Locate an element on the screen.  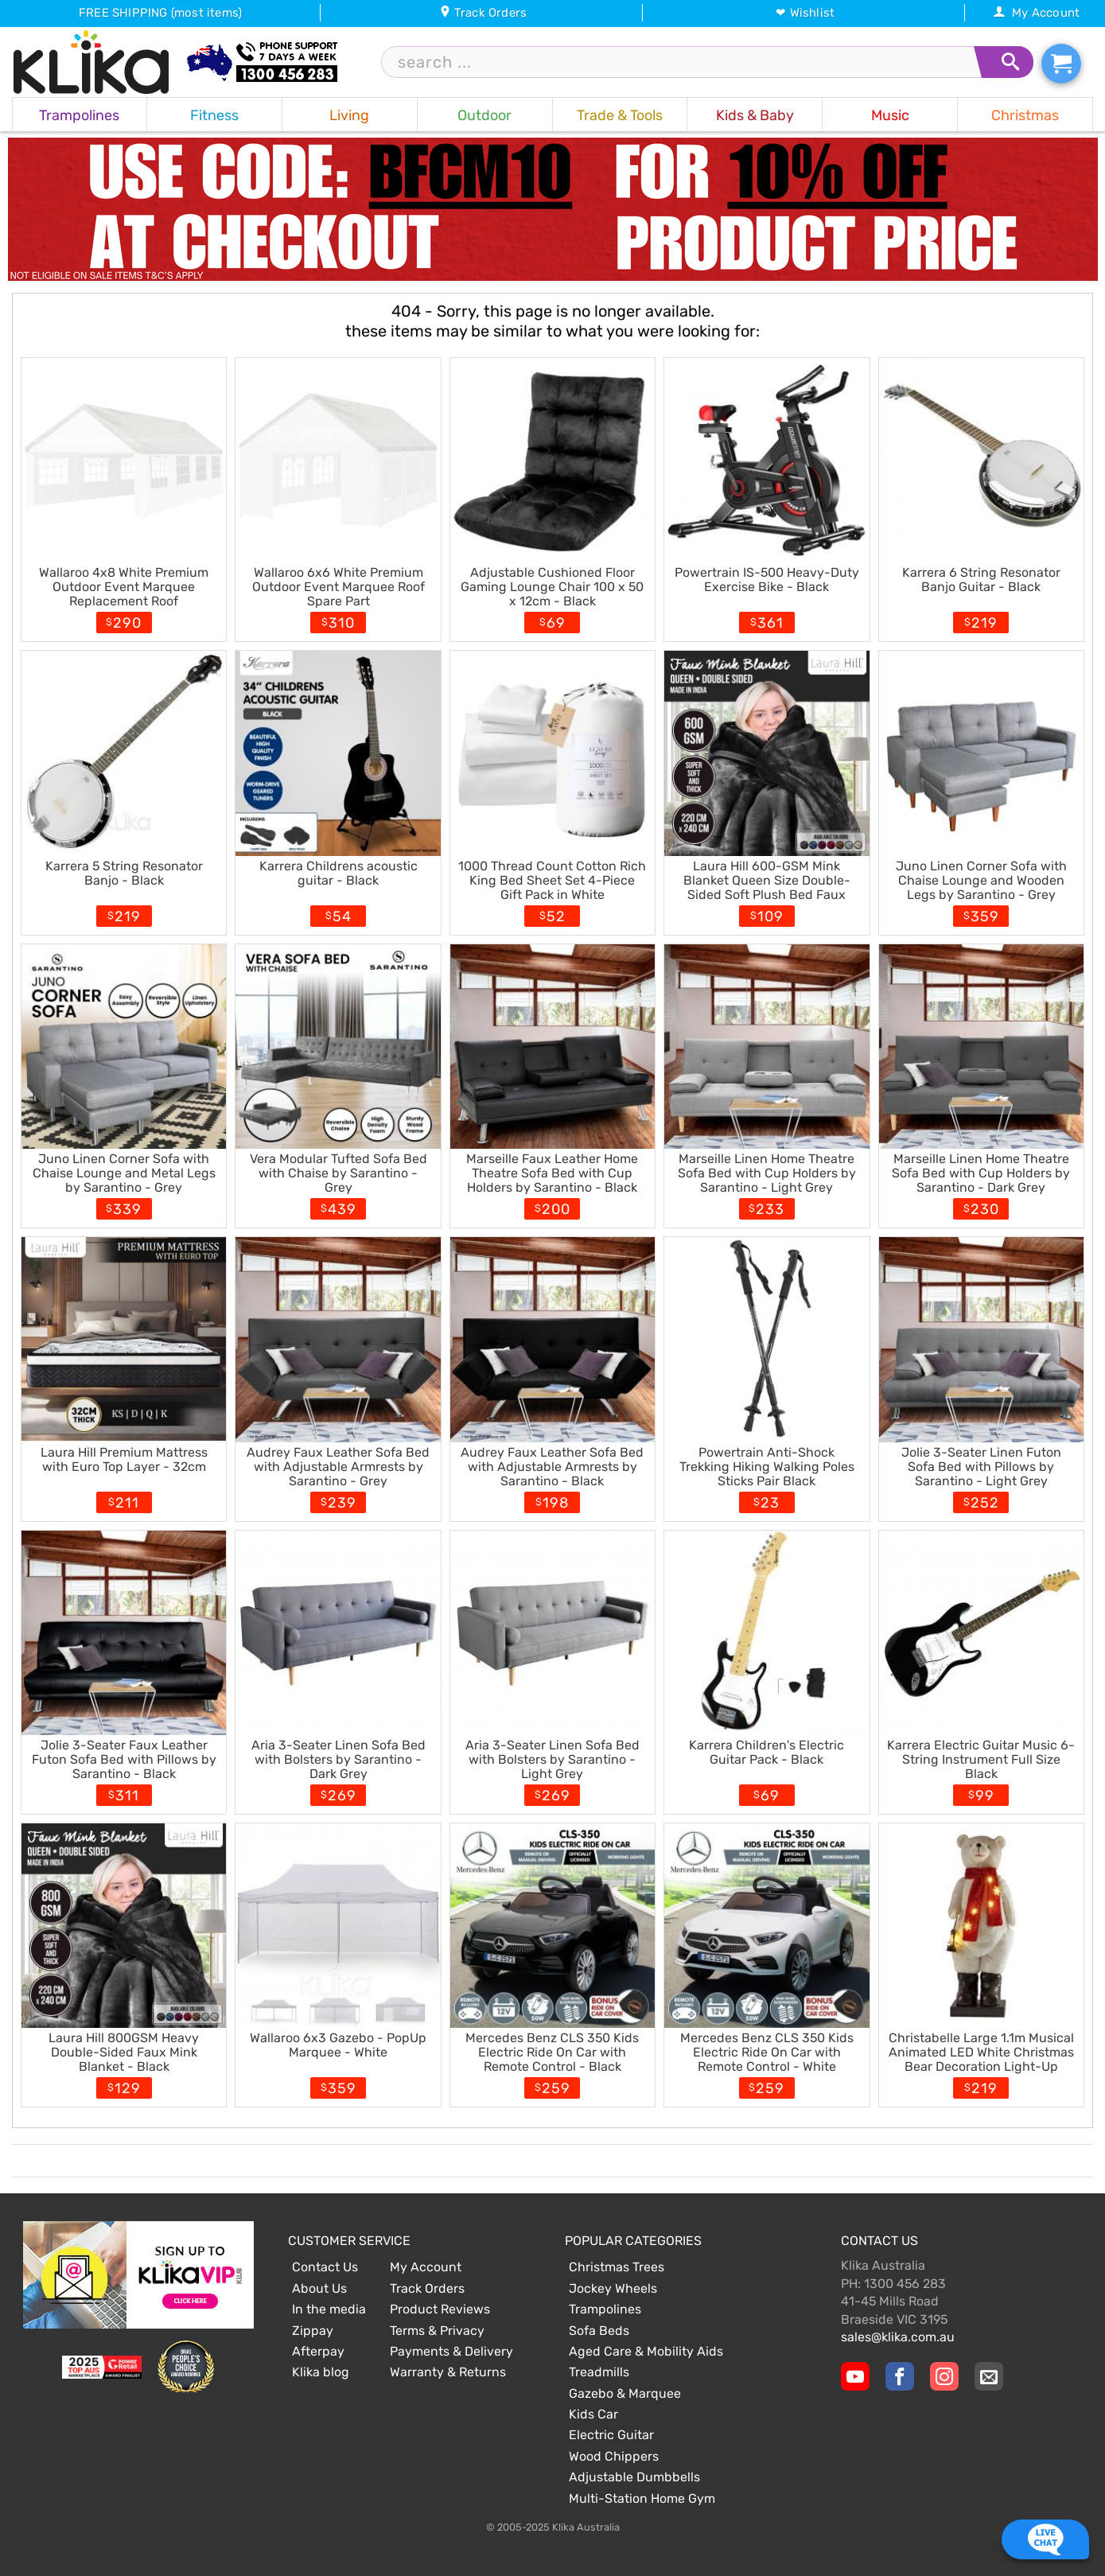
About Us is located at coordinates (319, 2288).